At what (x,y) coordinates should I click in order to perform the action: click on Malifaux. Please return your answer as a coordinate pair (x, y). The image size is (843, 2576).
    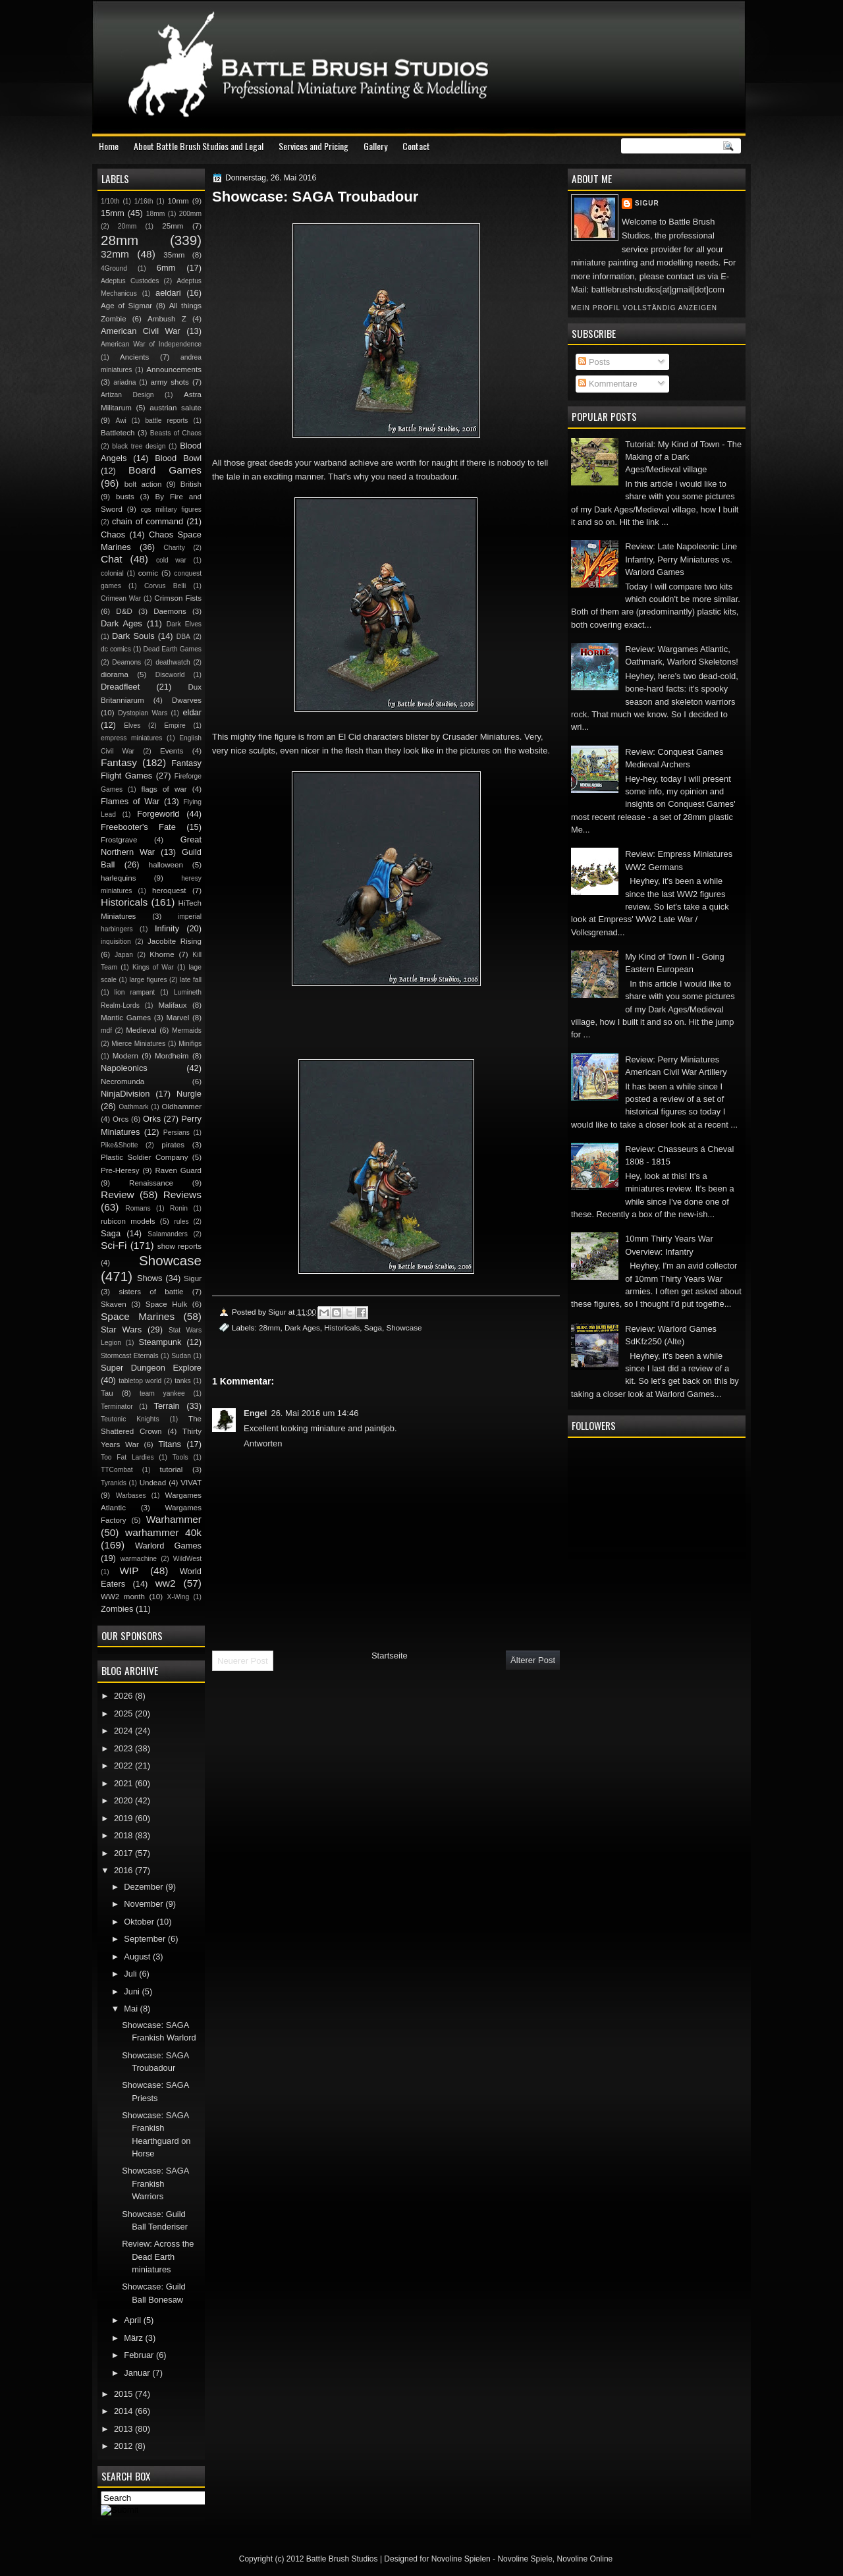
    Looking at the image, I should click on (172, 1005).